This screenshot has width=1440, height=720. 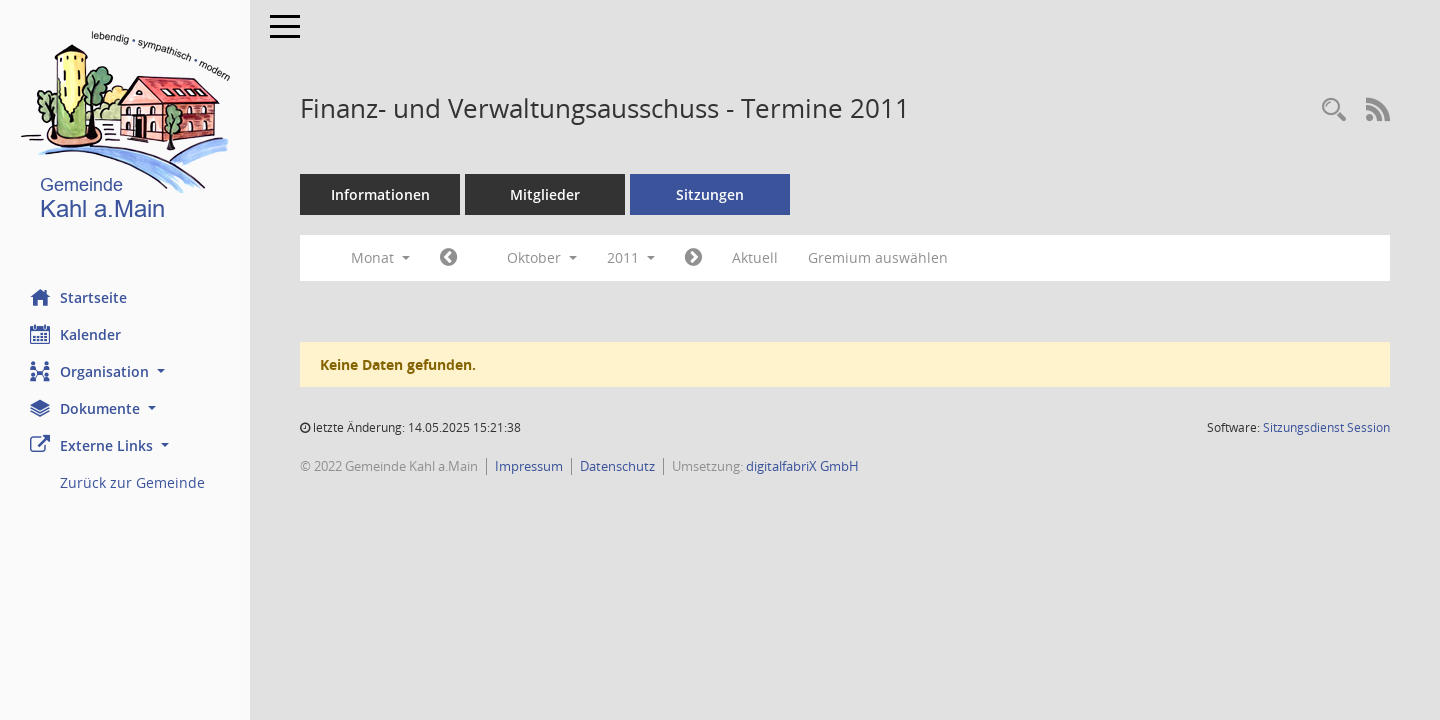 What do you see at coordinates (529, 466) in the screenshot?
I see `Impressum` at bounding box center [529, 466].